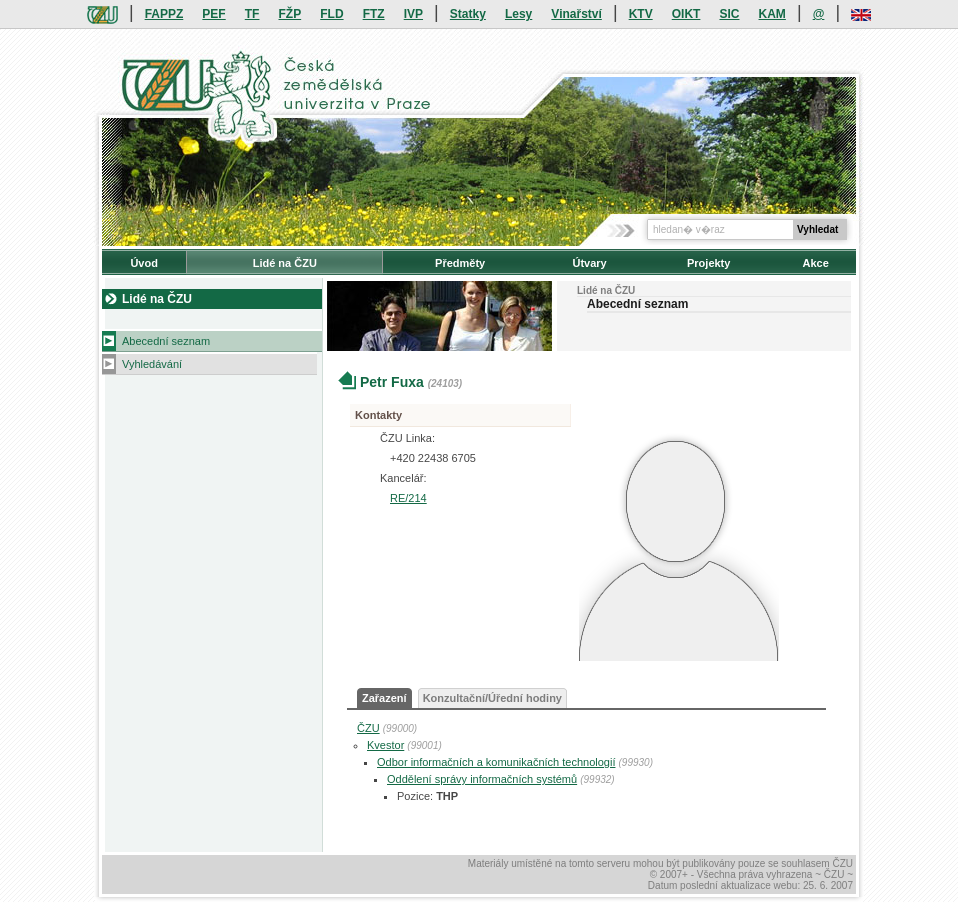  I want to click on Projekty, so click(708, 263).